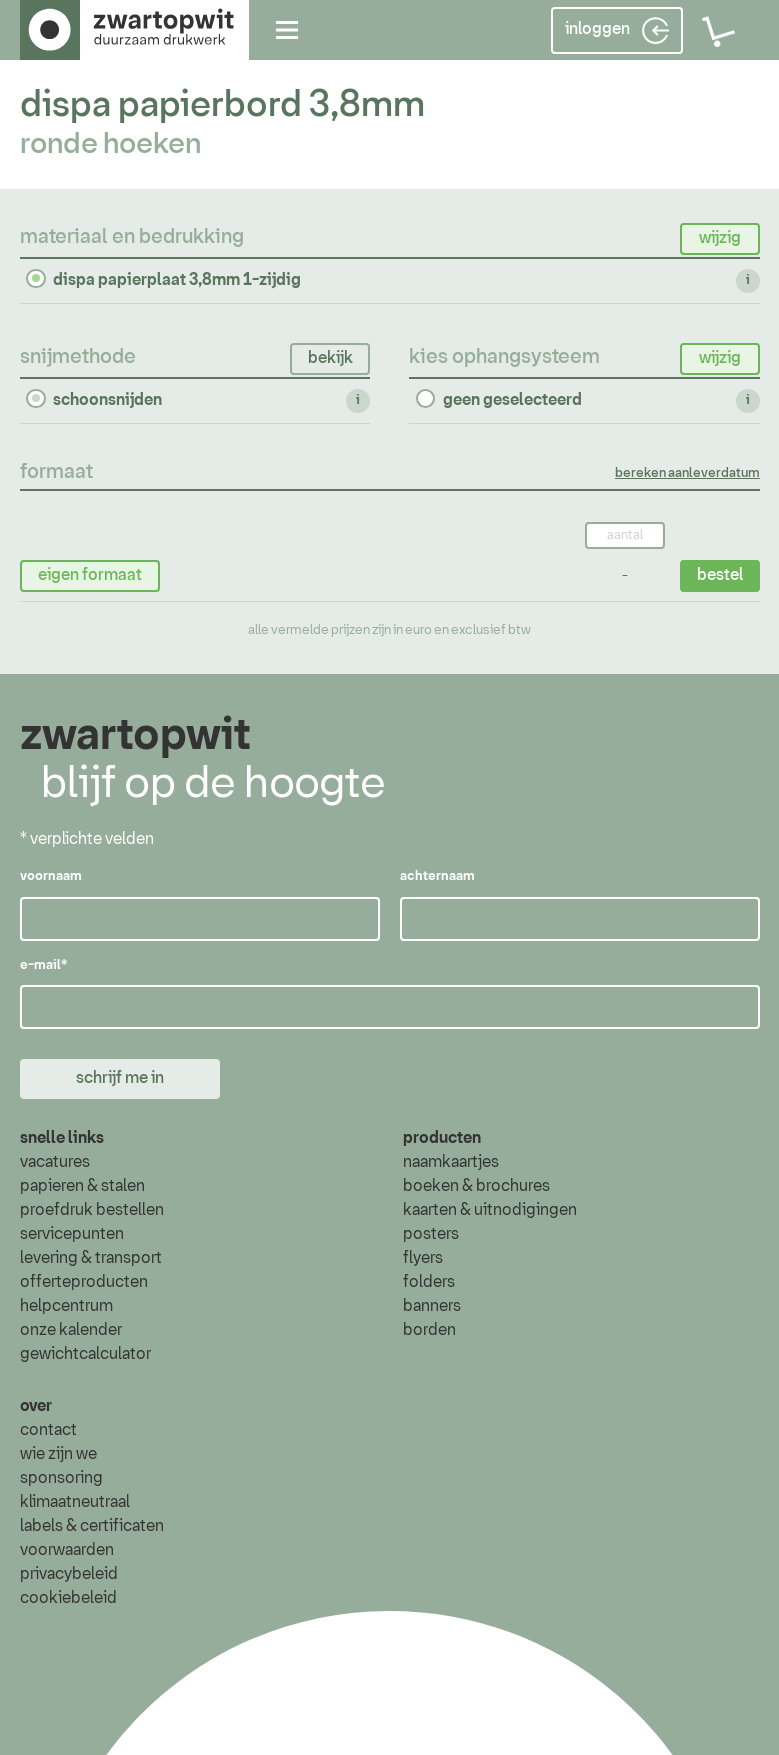 This screenshot has width=779, height=1755. What do you see at coordinates (72, 1235) in the screenshot?
I see `servicepunten` at bounding box center [72, 1235].